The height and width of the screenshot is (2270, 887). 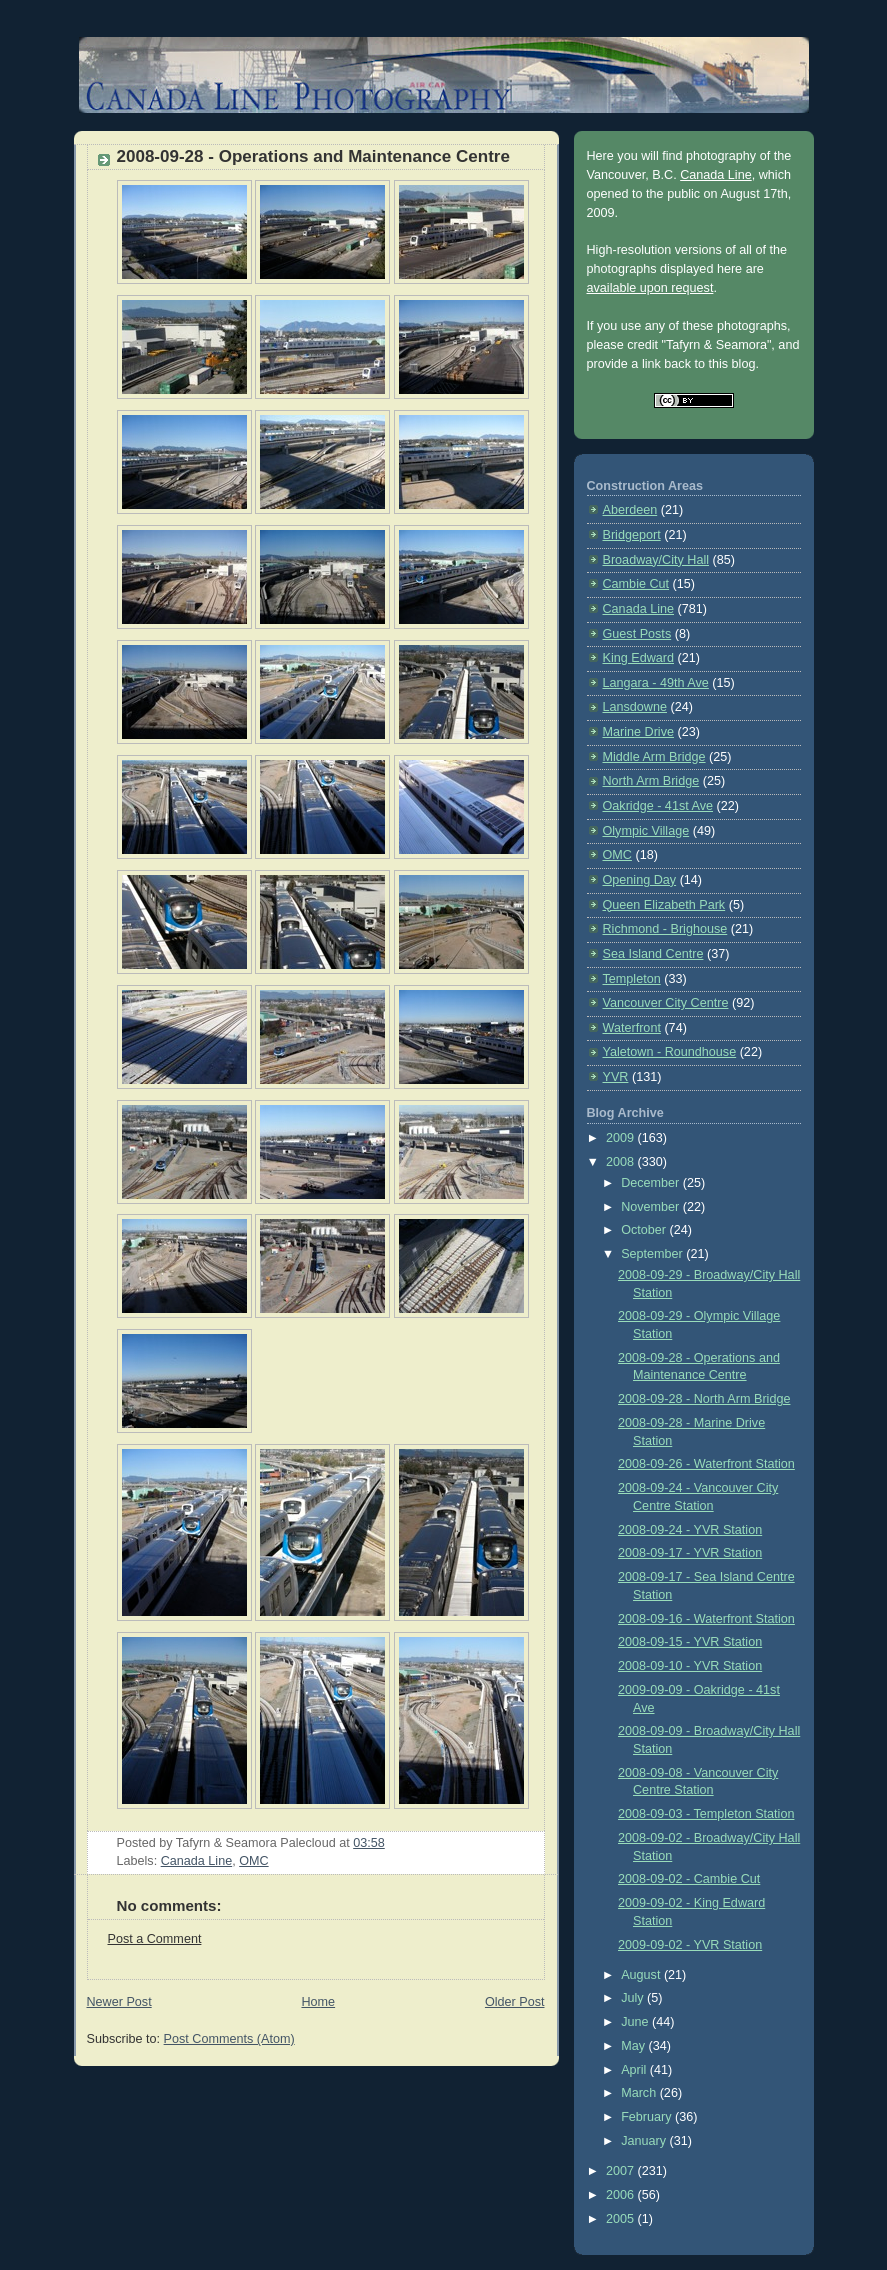 What do you see at coordinates (670, 1052) in the screenshot?
I see `Yaletown - Roundhouse` at bounding box center [670, 1052].